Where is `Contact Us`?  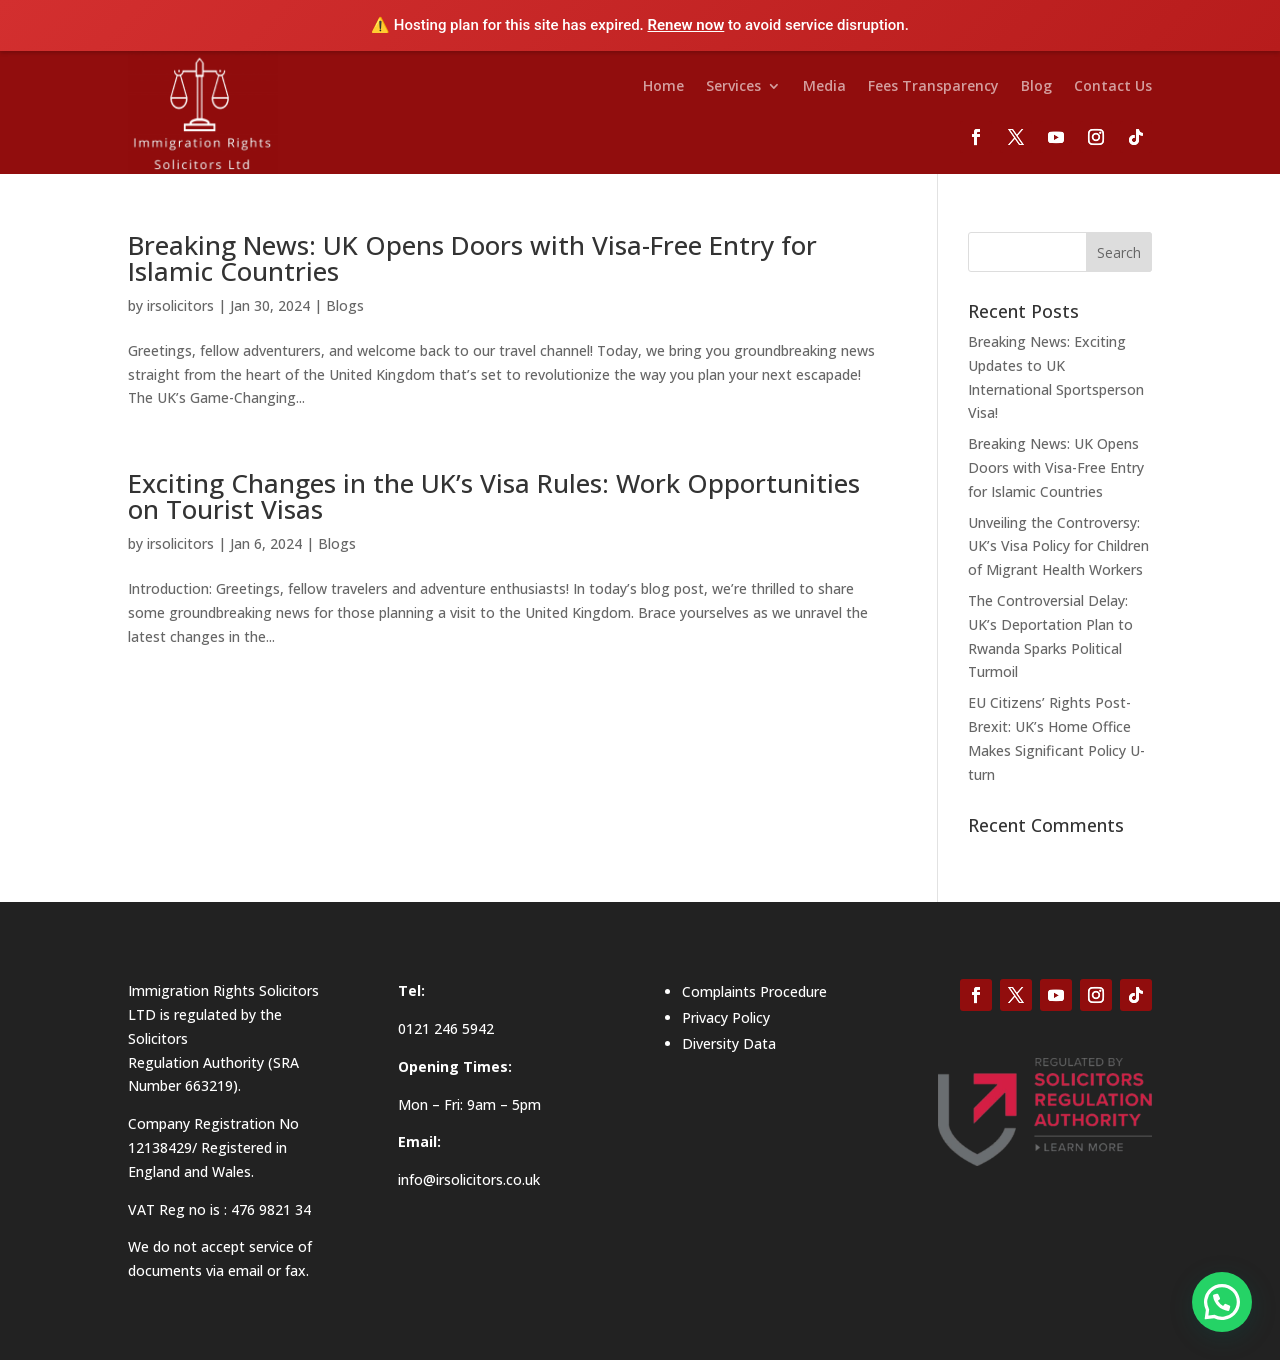
Contact Us is located at coordinates (1113, 87).